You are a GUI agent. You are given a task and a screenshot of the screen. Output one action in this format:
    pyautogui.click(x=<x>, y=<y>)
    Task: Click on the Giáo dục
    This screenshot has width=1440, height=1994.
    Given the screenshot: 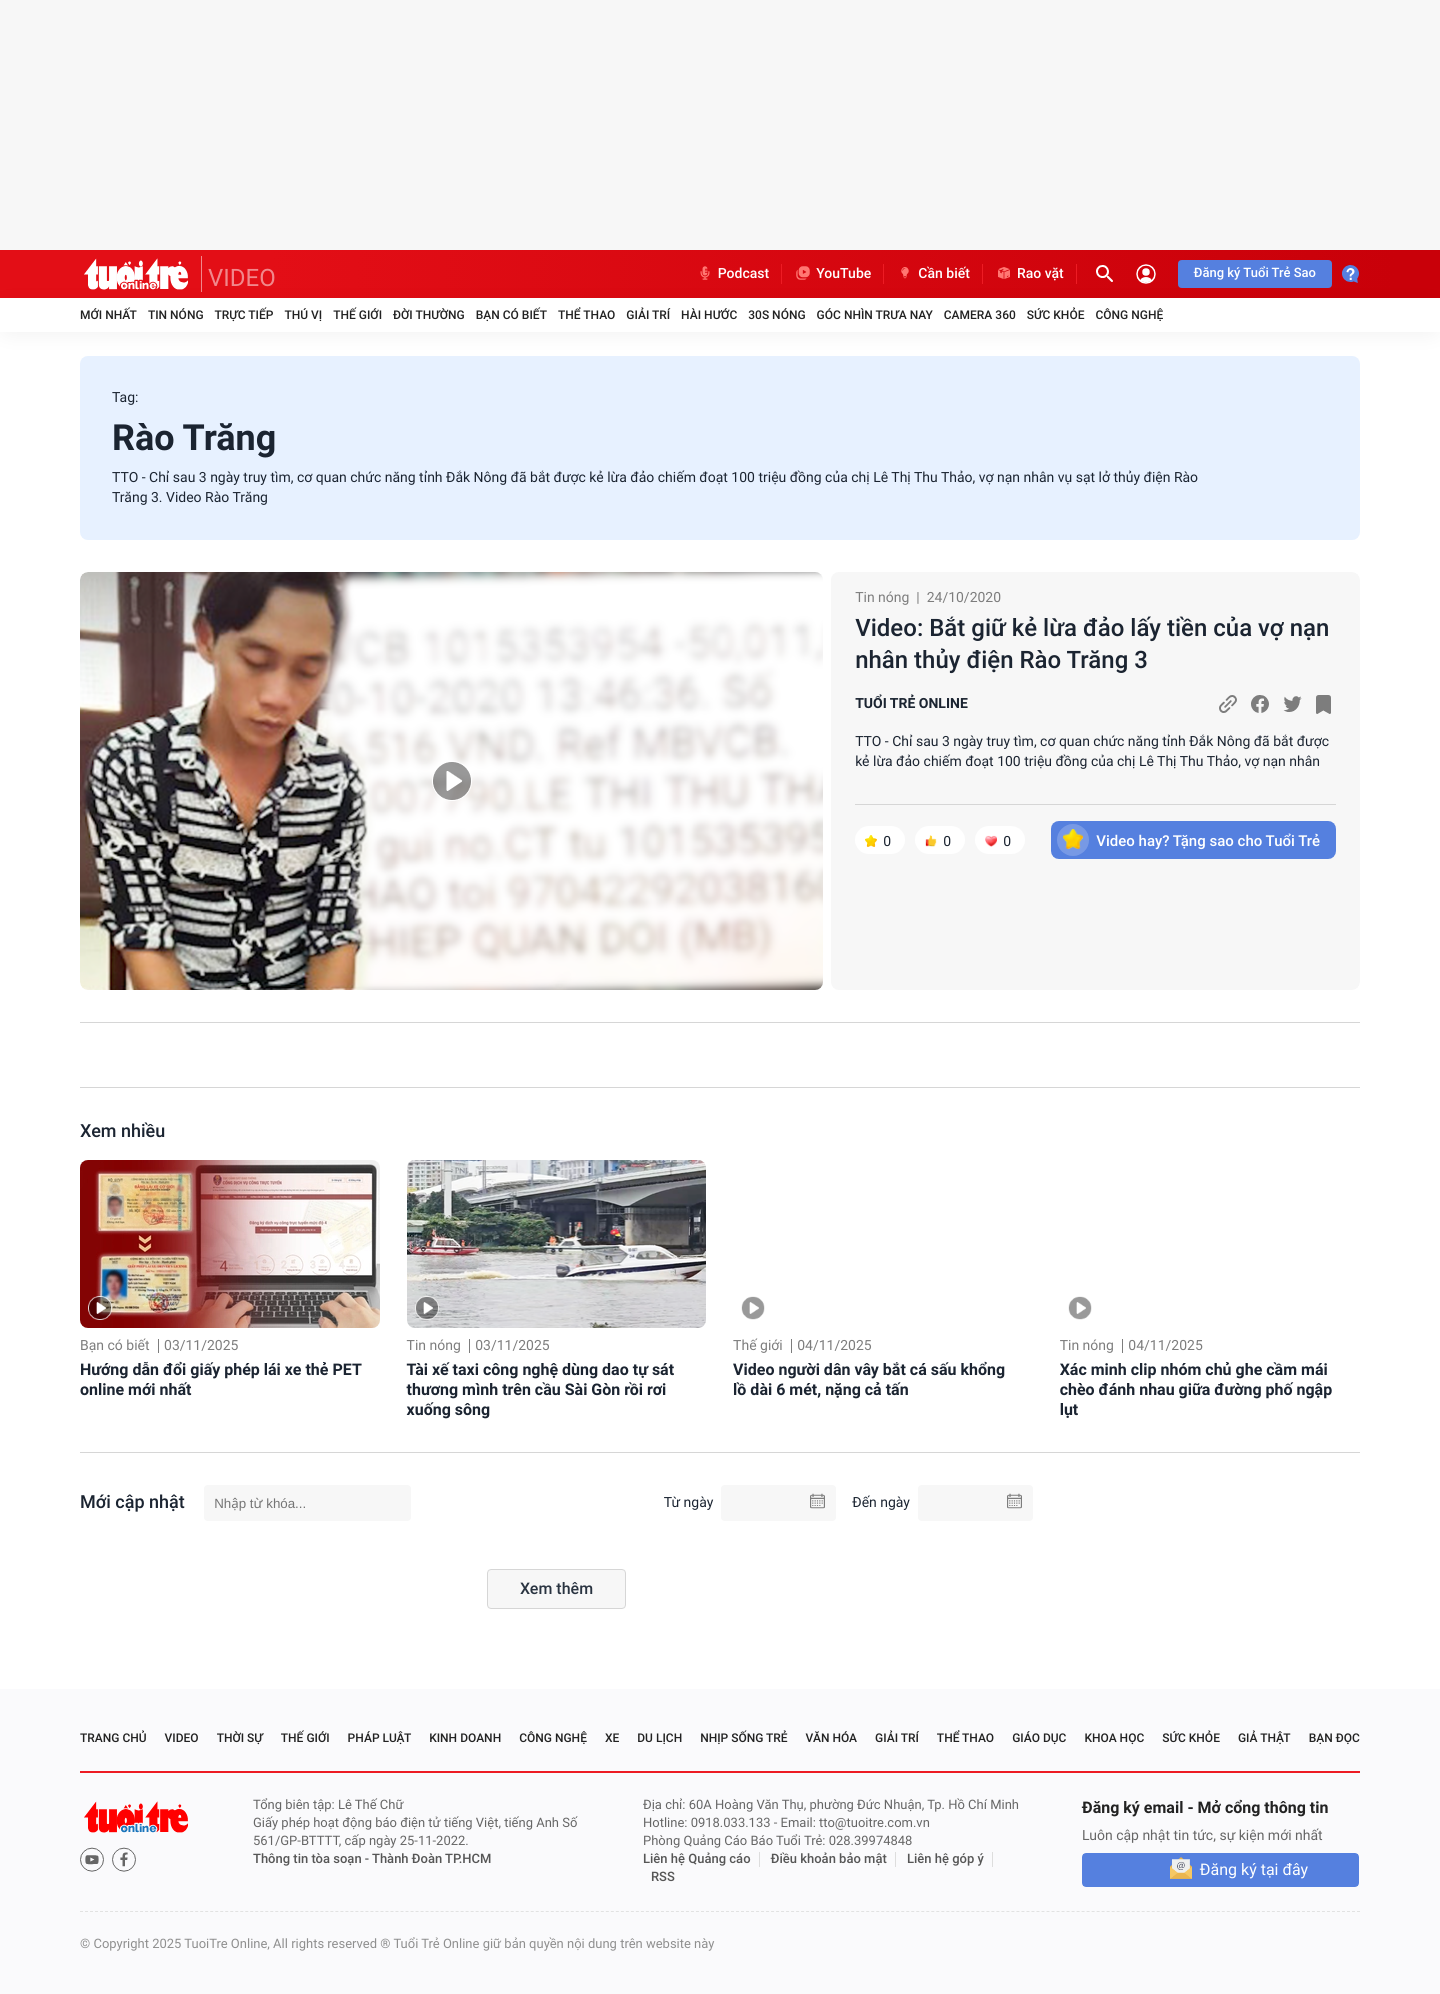 What is the action you would take?
    pyautogui.click(x=1039, y=1738)
    